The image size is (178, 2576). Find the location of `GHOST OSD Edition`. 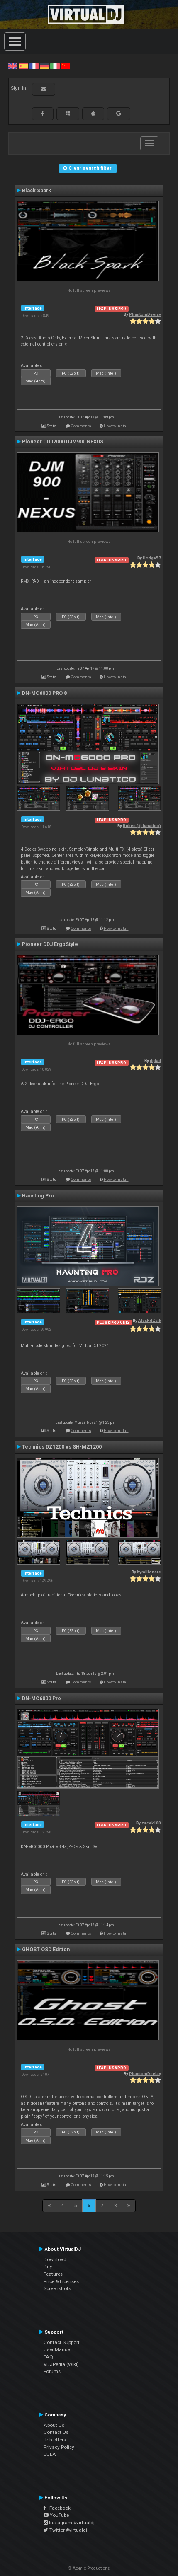

GHOST OSD Edition is located at coordinates (46, 1949).